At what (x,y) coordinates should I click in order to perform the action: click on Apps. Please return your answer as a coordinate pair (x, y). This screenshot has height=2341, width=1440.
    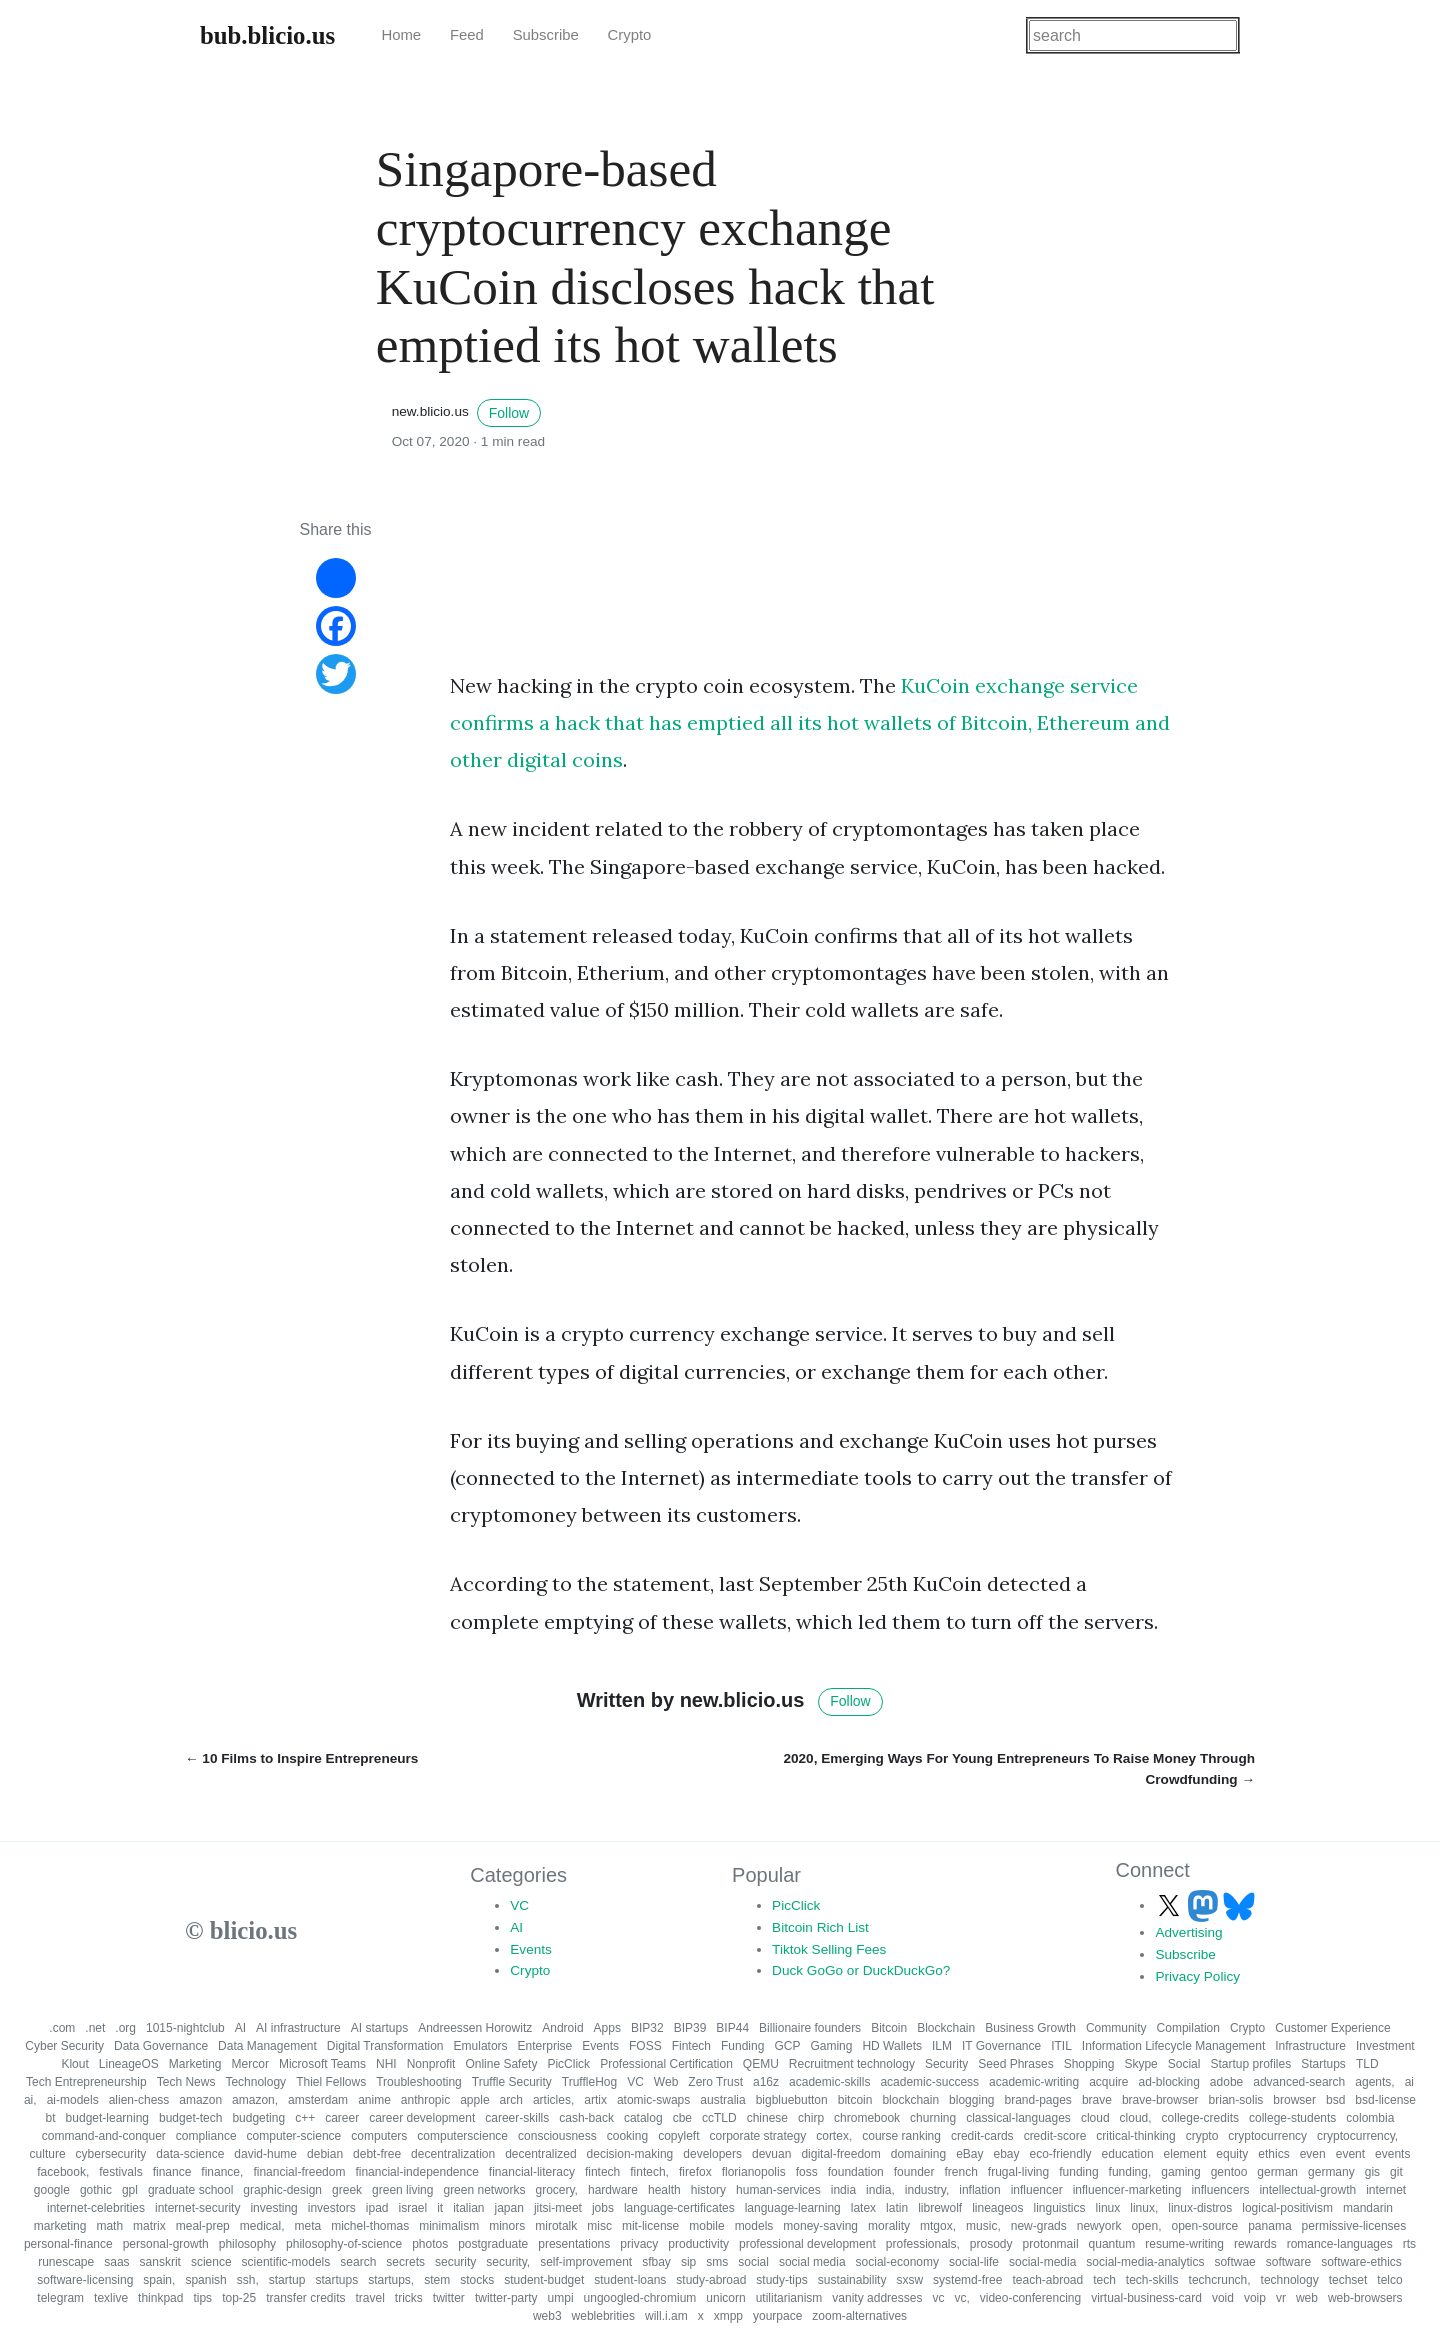
    Looking at the image, I should click on (607, 2028).